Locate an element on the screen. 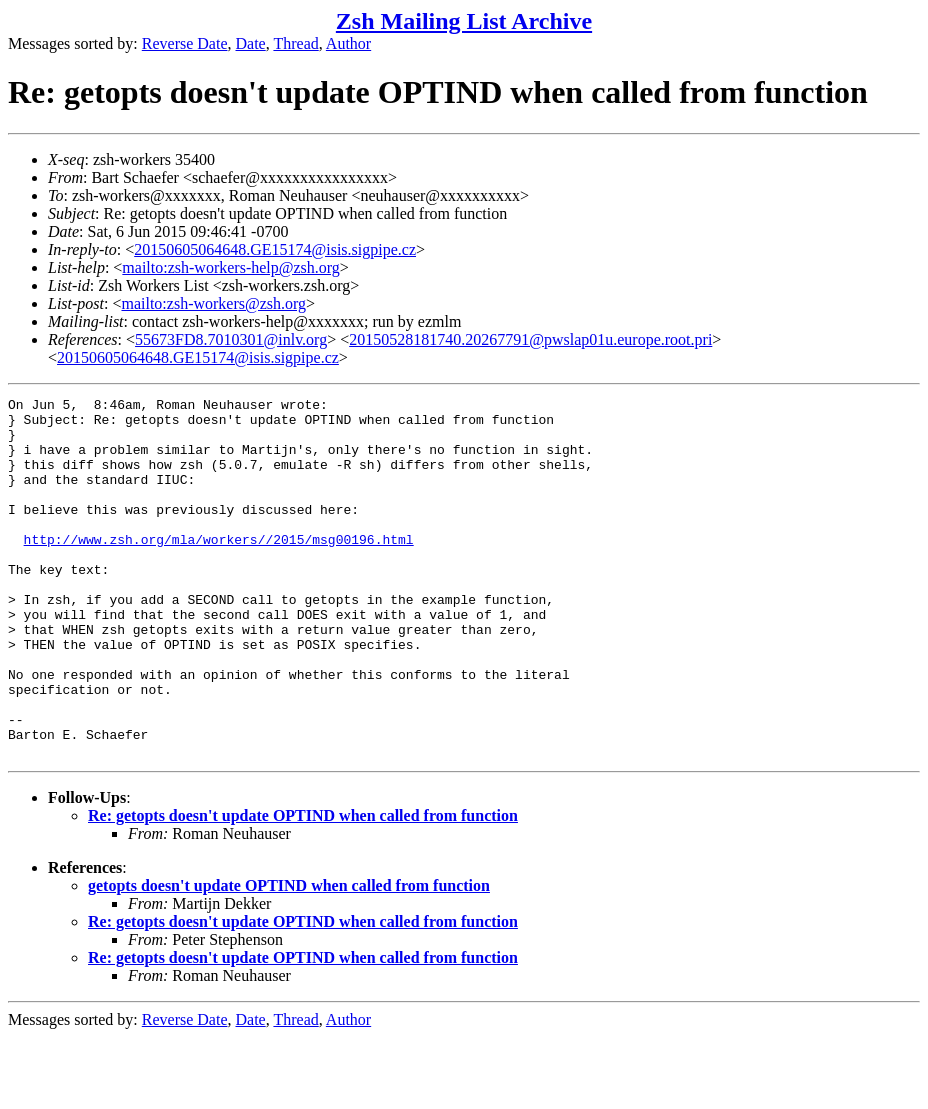 The width and height of the screenshot is (928, 1109). mailto:zsh-workers@zsh.org is located at coordinates (213, 303).